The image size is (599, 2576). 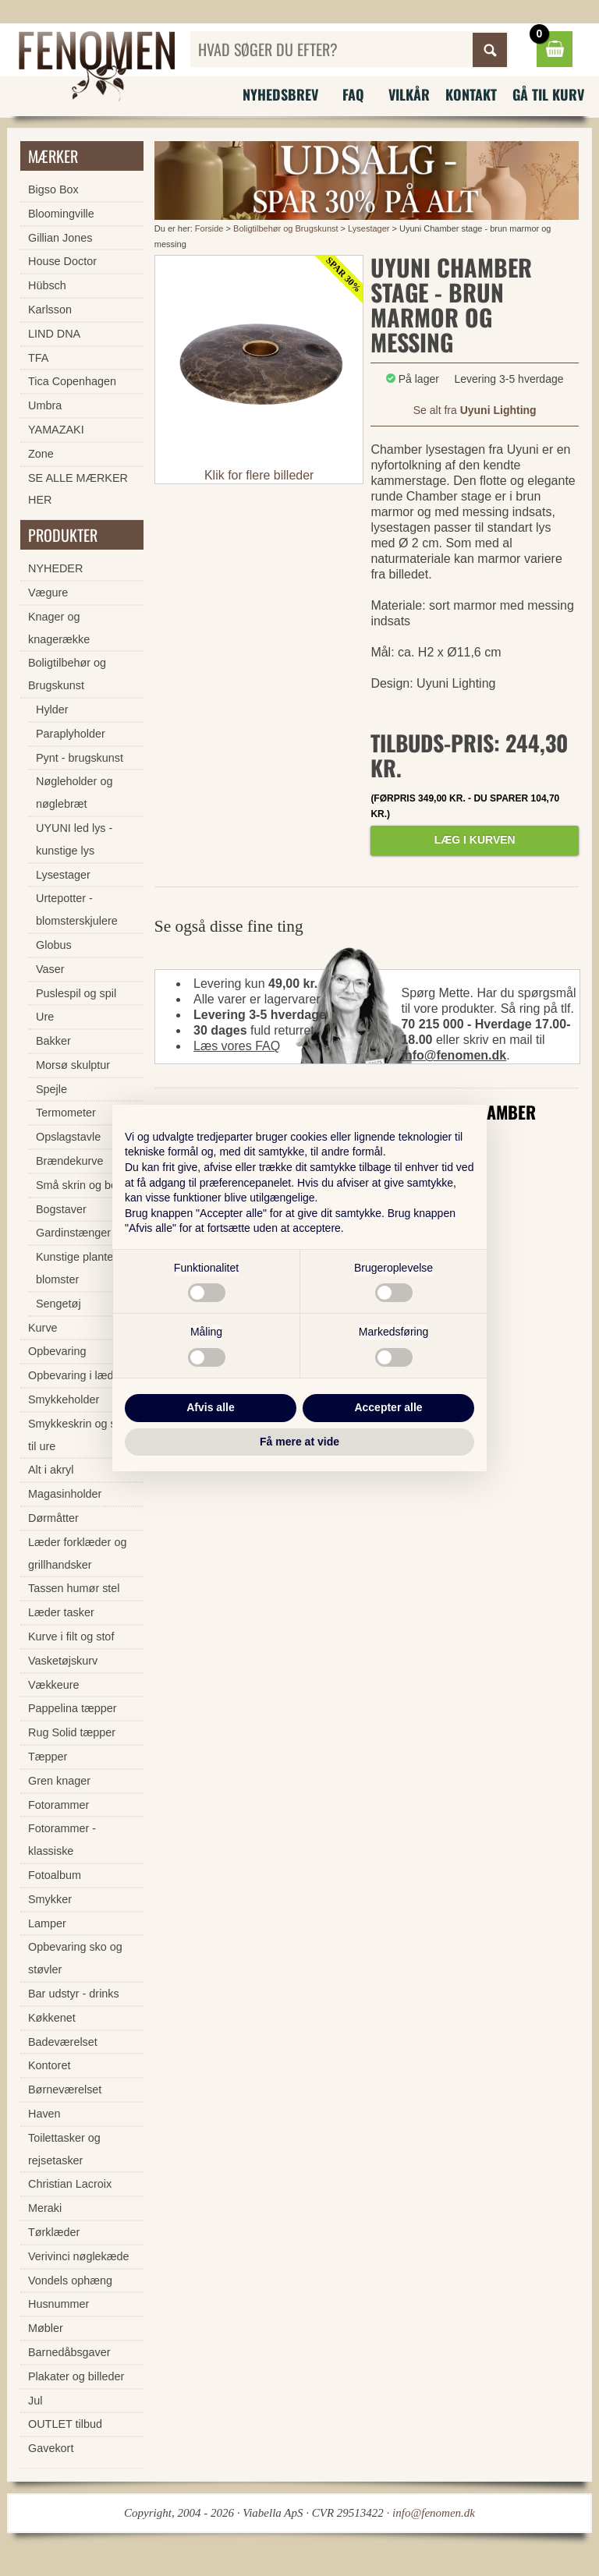 I want to click on Haven, so click(x=44, y=2113).